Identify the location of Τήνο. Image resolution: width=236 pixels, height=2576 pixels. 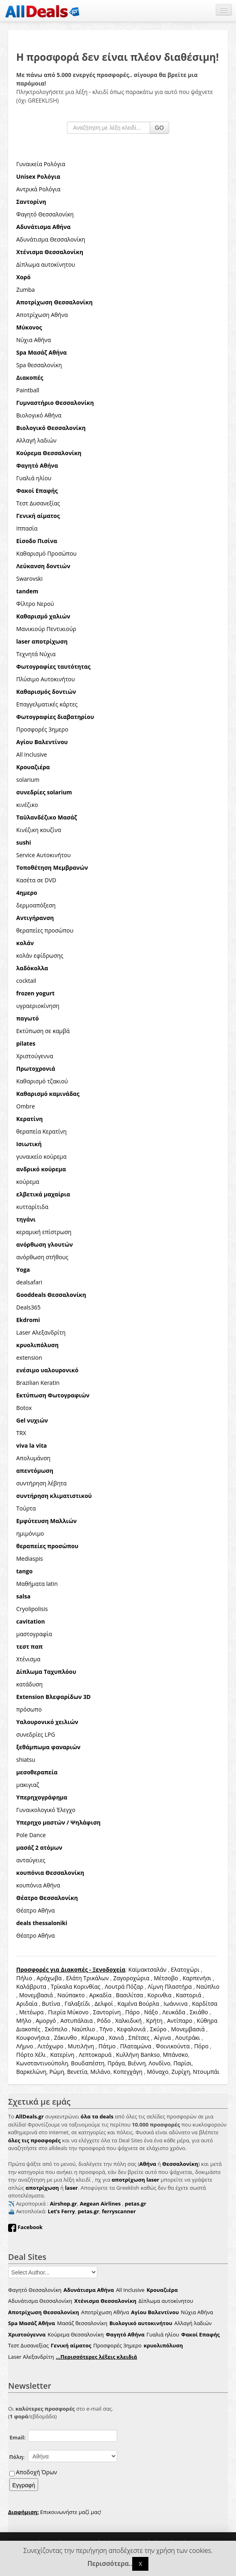
(105, 2029).